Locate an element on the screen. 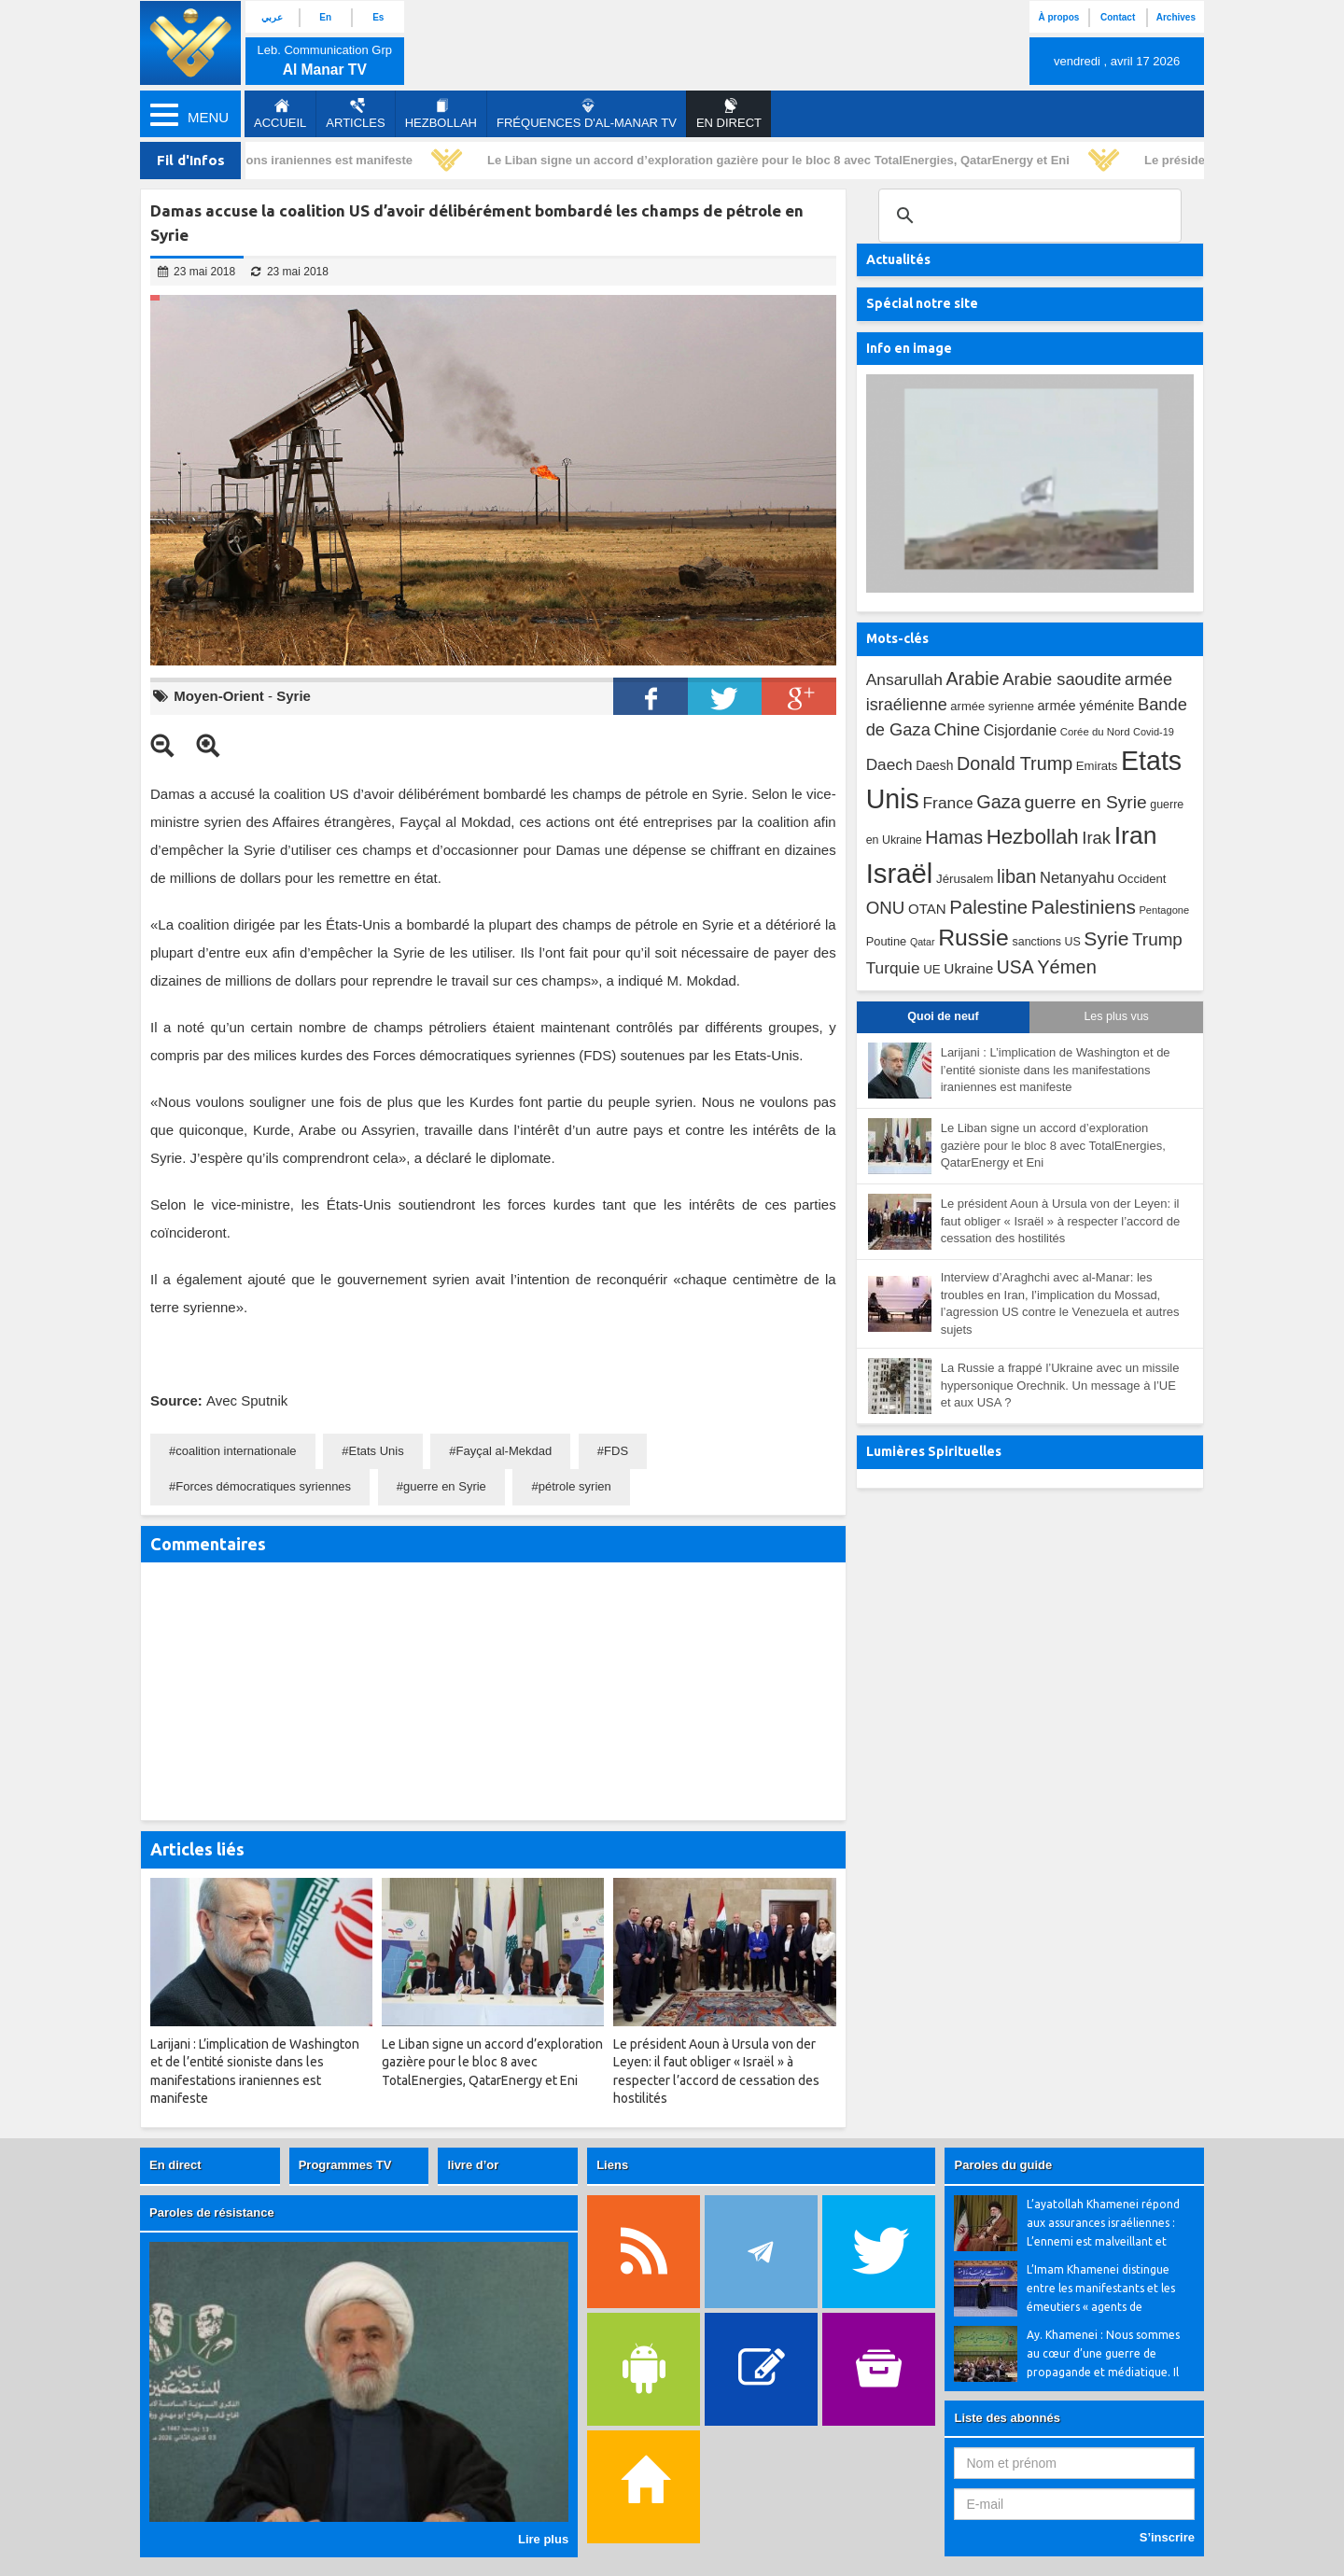 This screenshot has height=2576, width=1344. Poutine is located at coordinates (886, 941).